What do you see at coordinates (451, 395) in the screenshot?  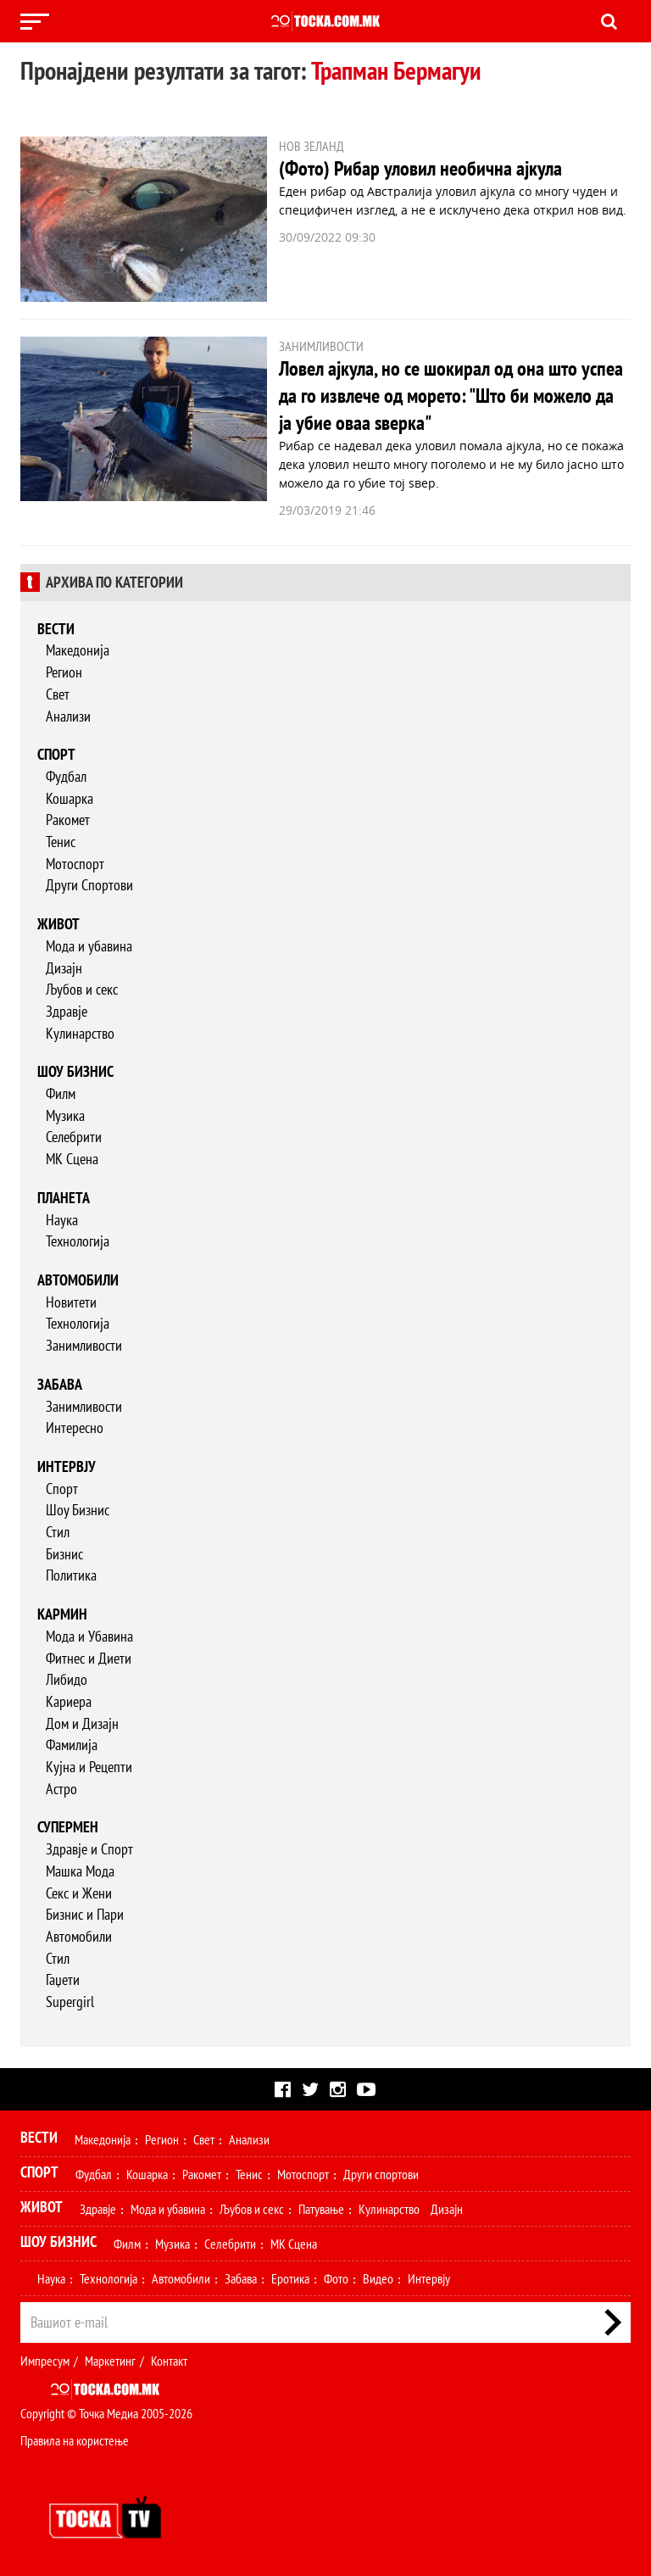 I see `Ловел ајкула, но се шокирал од она што успеа да го извлече од морето: "Што би можело да ја убие оваа ѕверка"` at bounding box center [451, 395].